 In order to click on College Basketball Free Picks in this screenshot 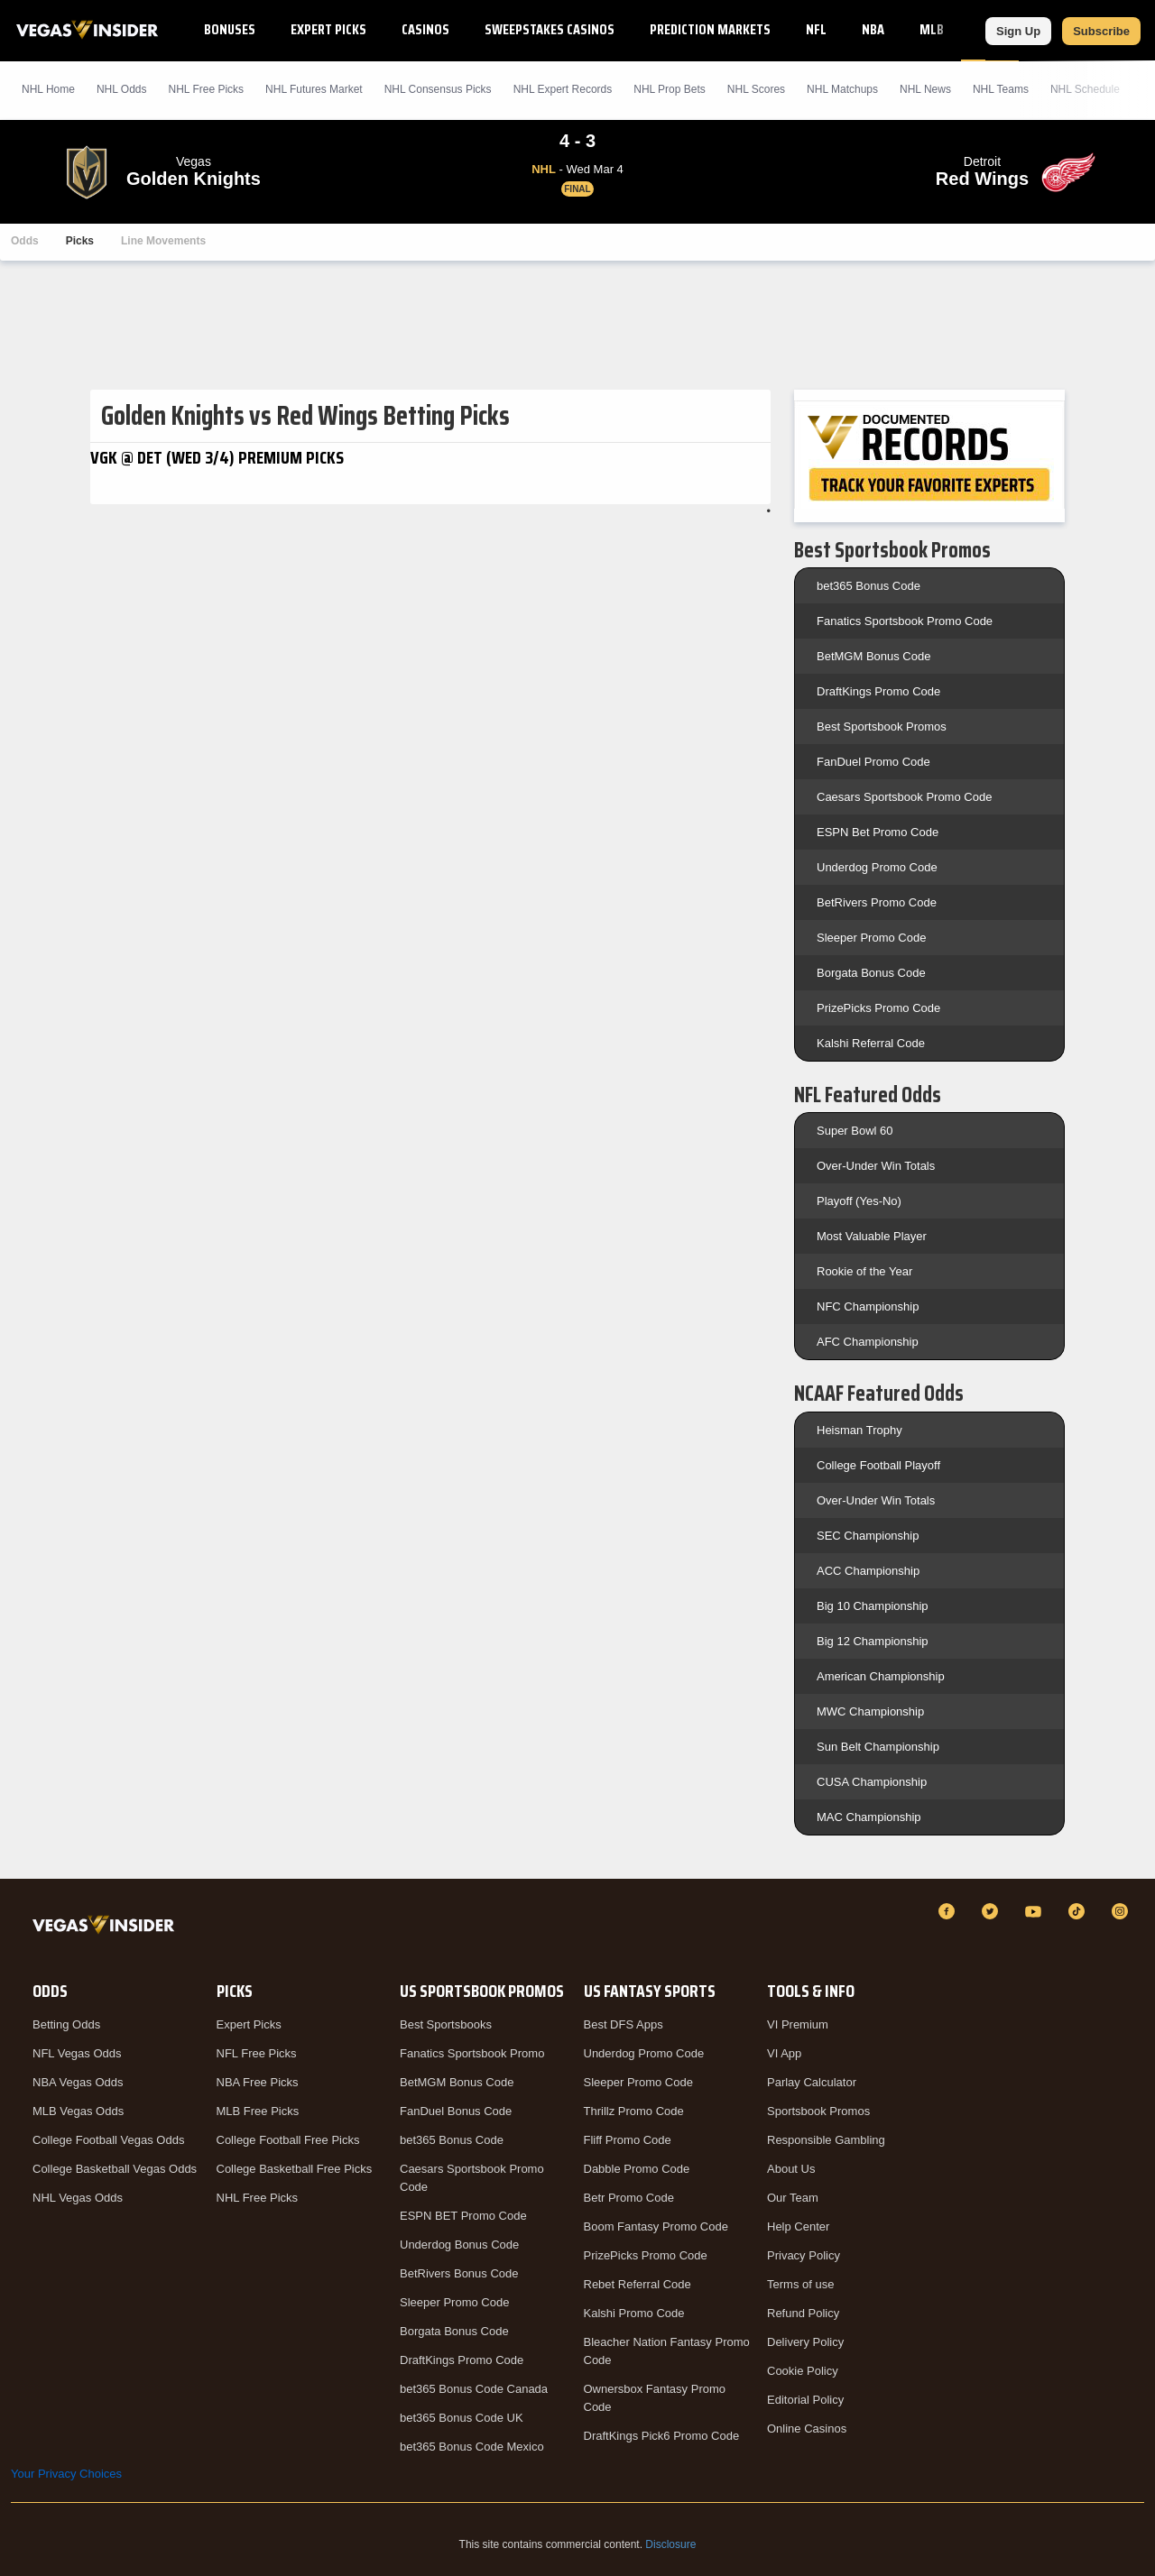, I will do `click(295, 2169)`.